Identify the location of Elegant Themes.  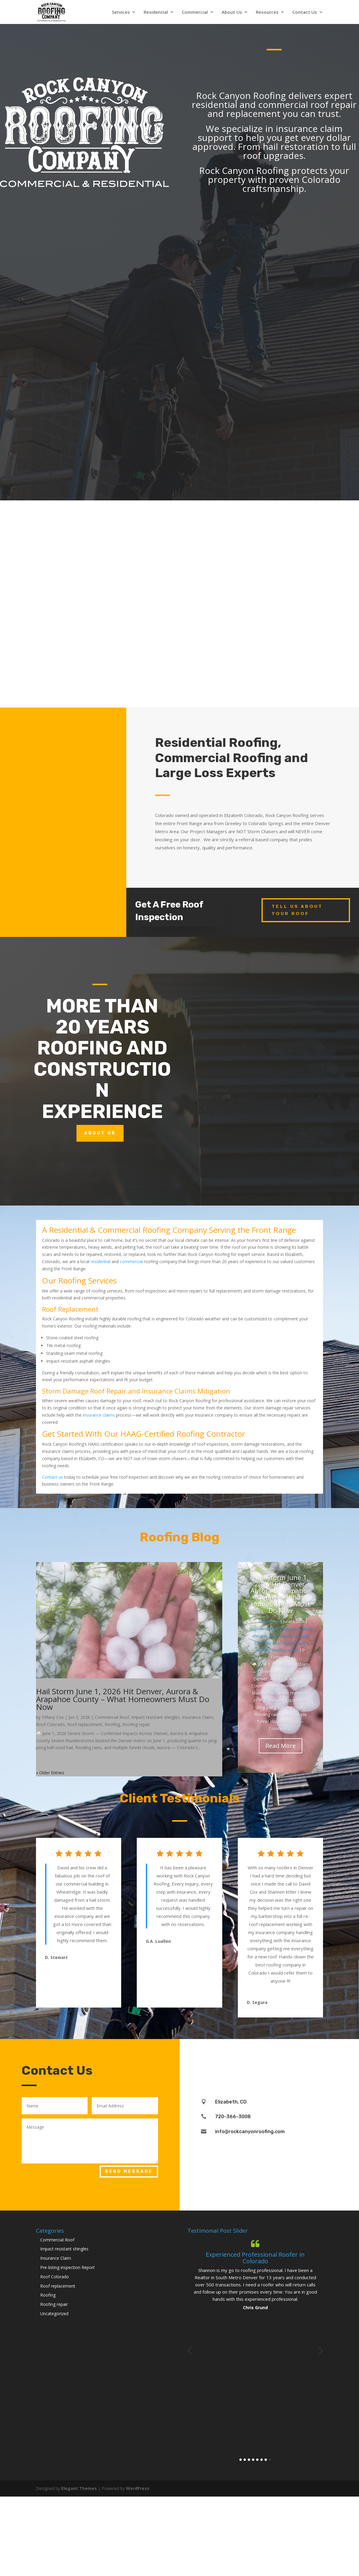
(79, 2488).